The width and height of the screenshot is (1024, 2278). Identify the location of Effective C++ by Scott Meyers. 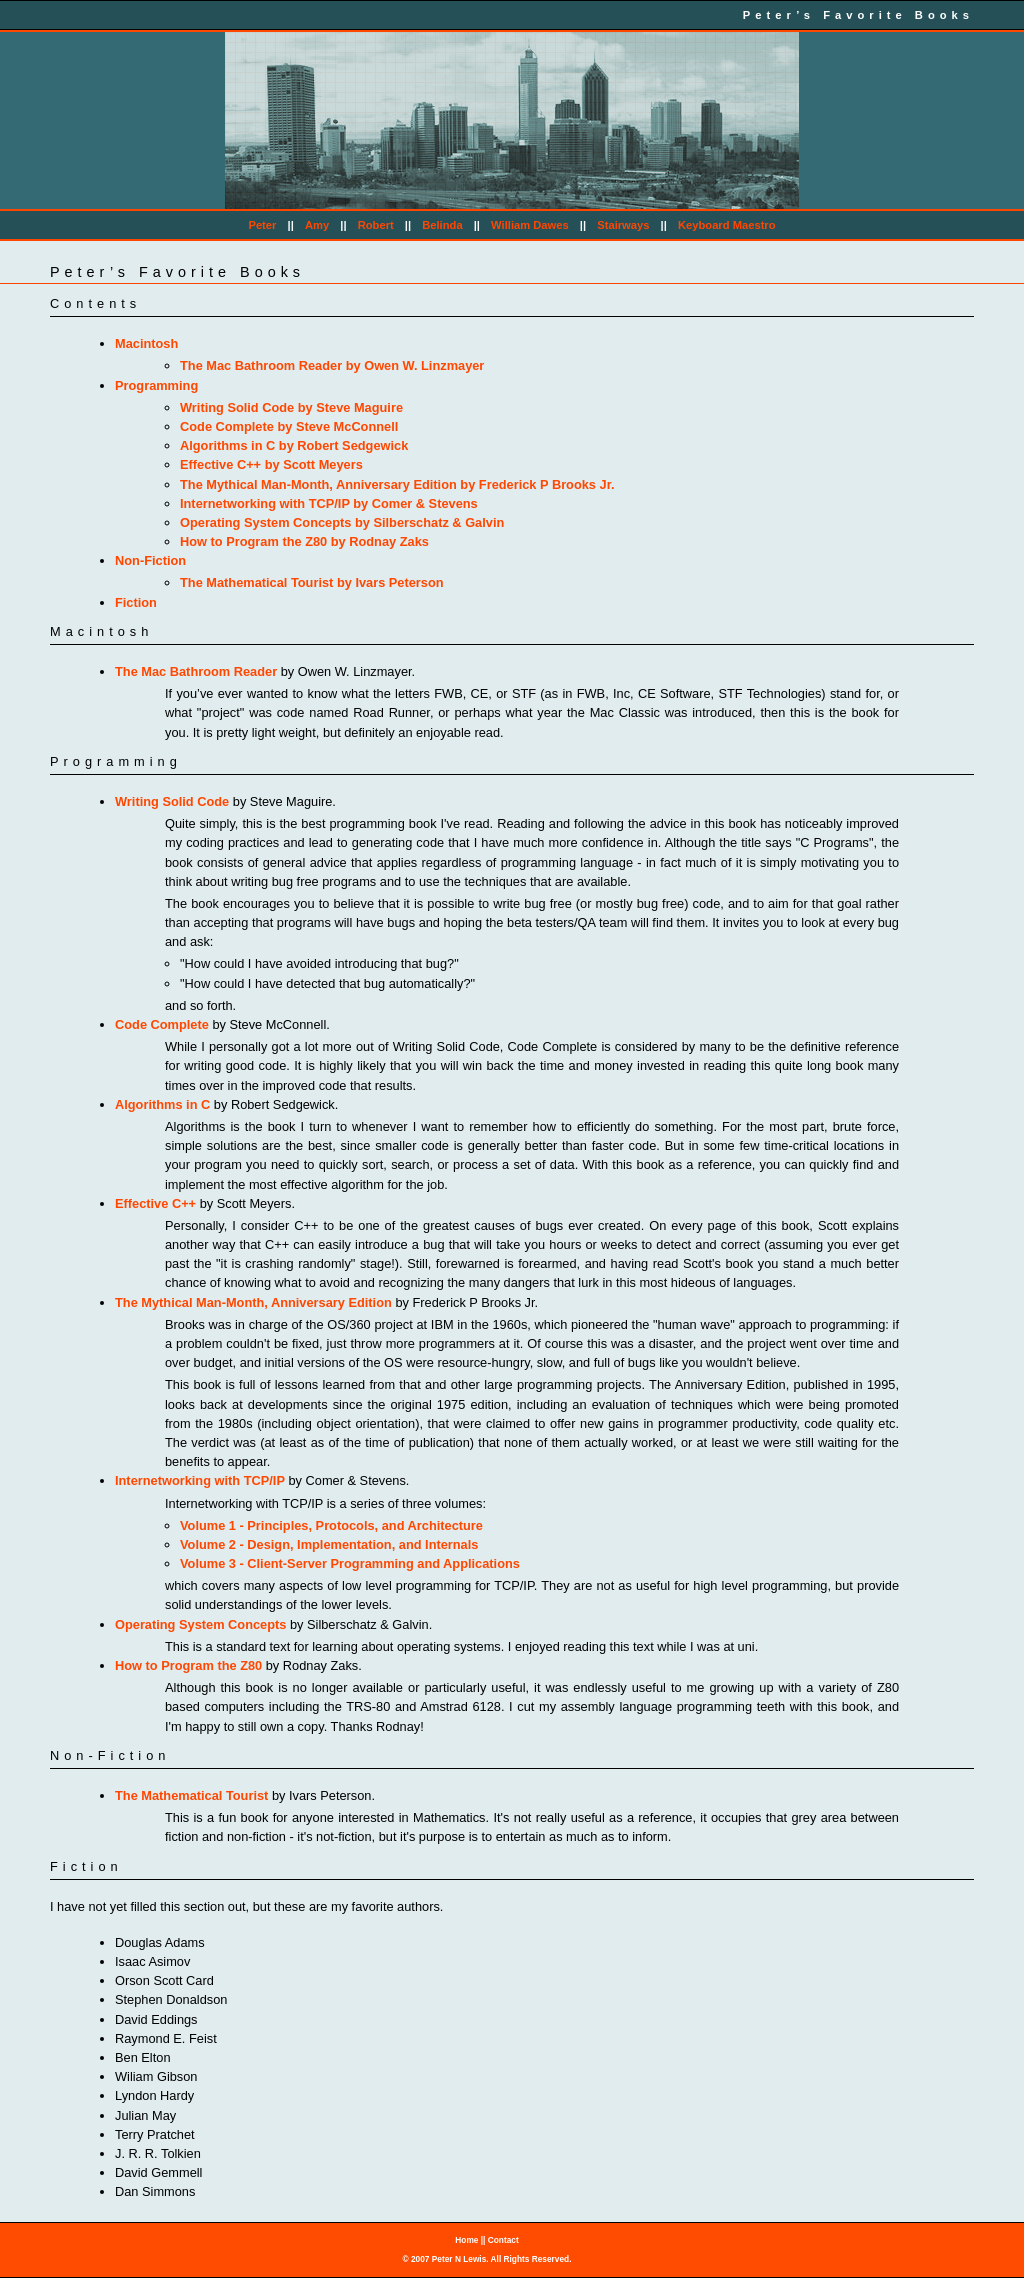
(271, 464).